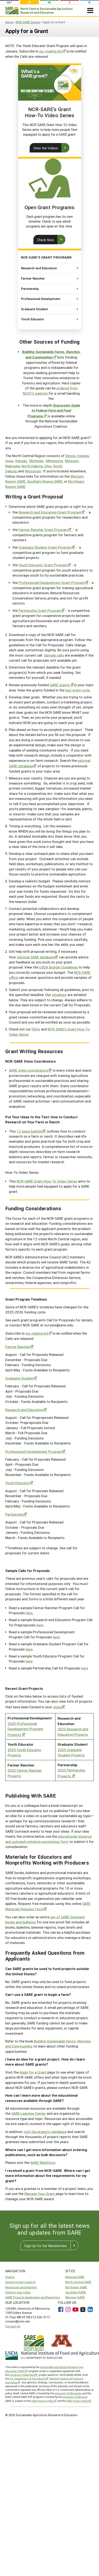 This screenshot has height=2576, width=99. Describe the element at coordinates (54, 460) in the screenshot. I see `Minnesota` at that location.